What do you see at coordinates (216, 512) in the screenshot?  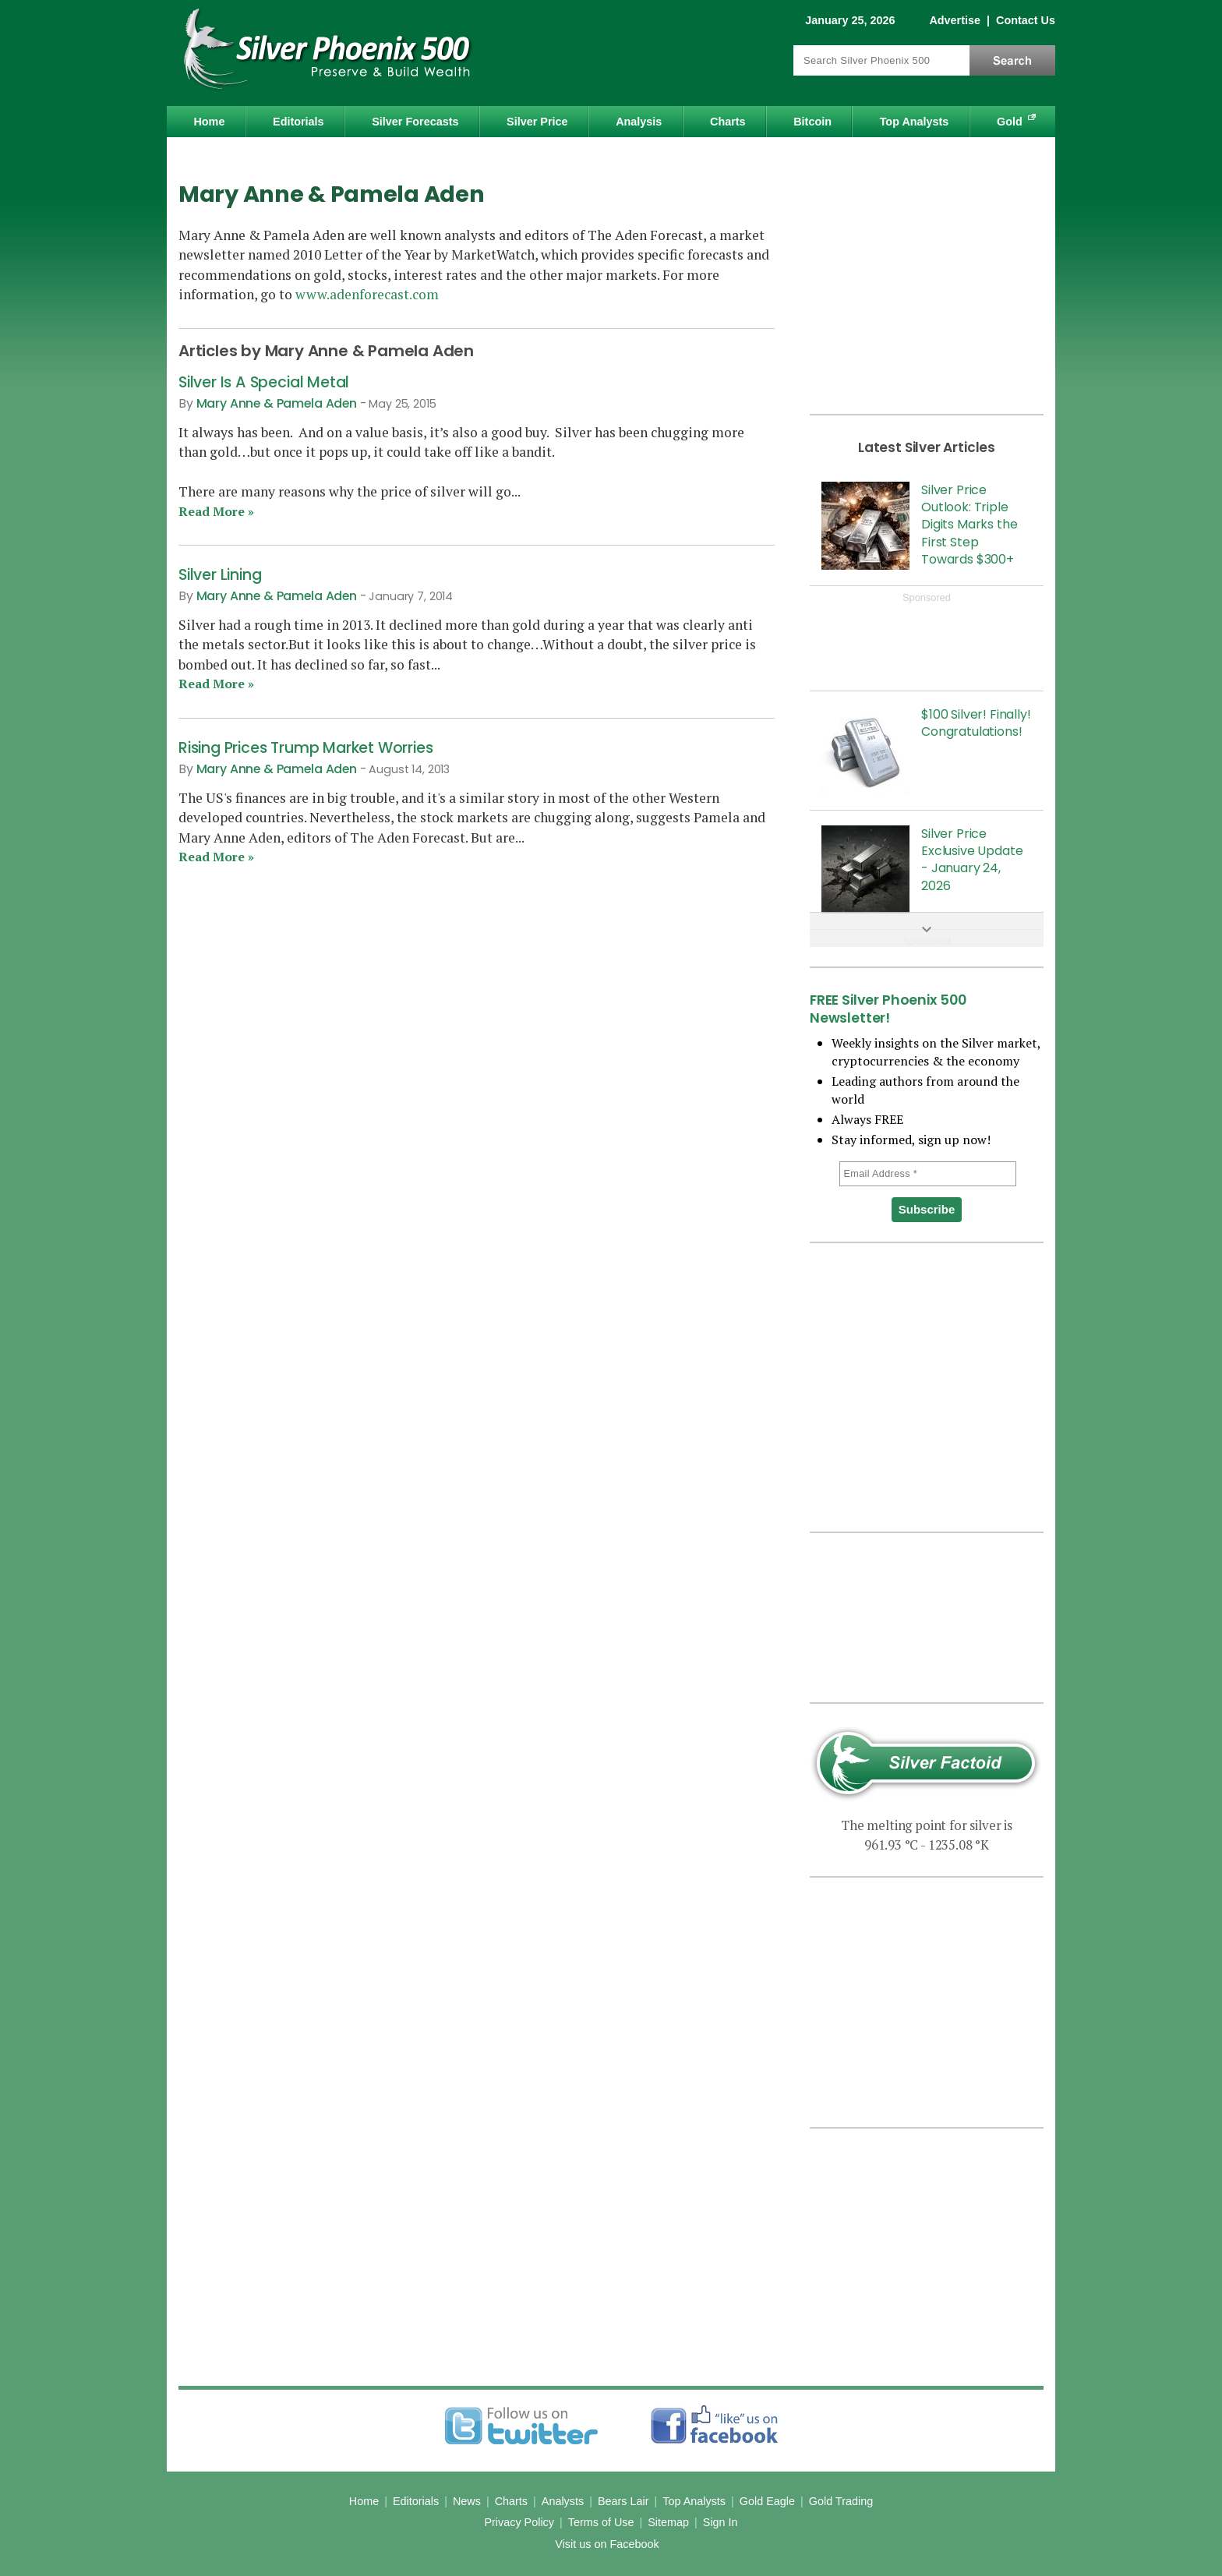 I see `Read More »` at bounding box center [216, 512].